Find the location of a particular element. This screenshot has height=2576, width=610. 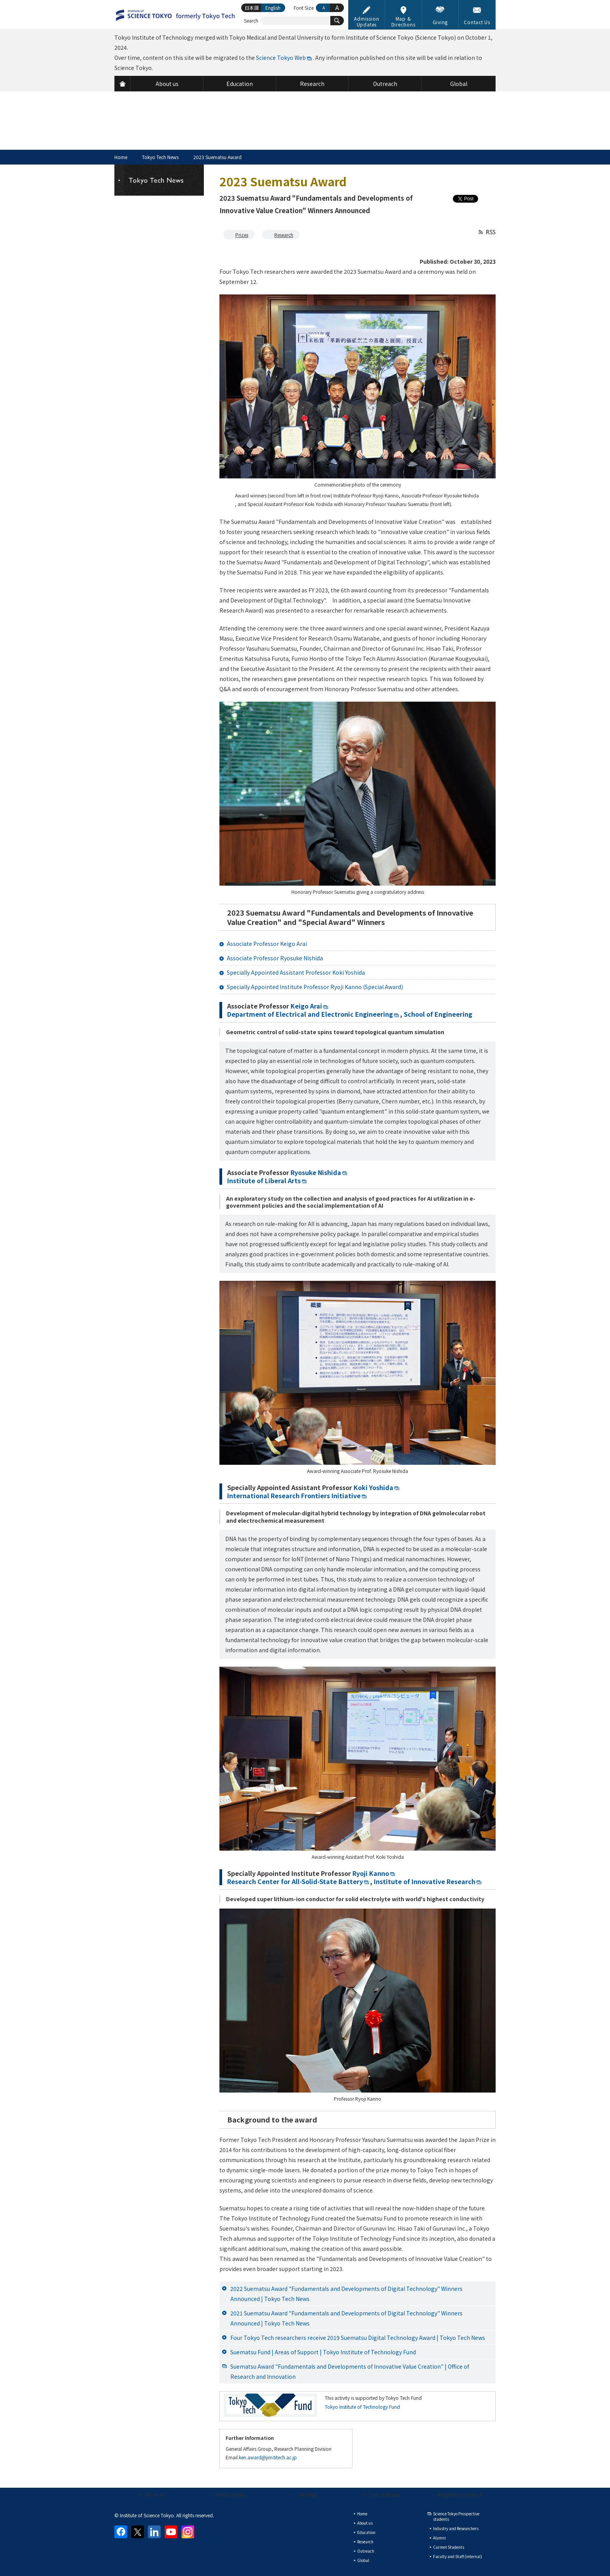

Site Map is located at coordinates (308, 2494).